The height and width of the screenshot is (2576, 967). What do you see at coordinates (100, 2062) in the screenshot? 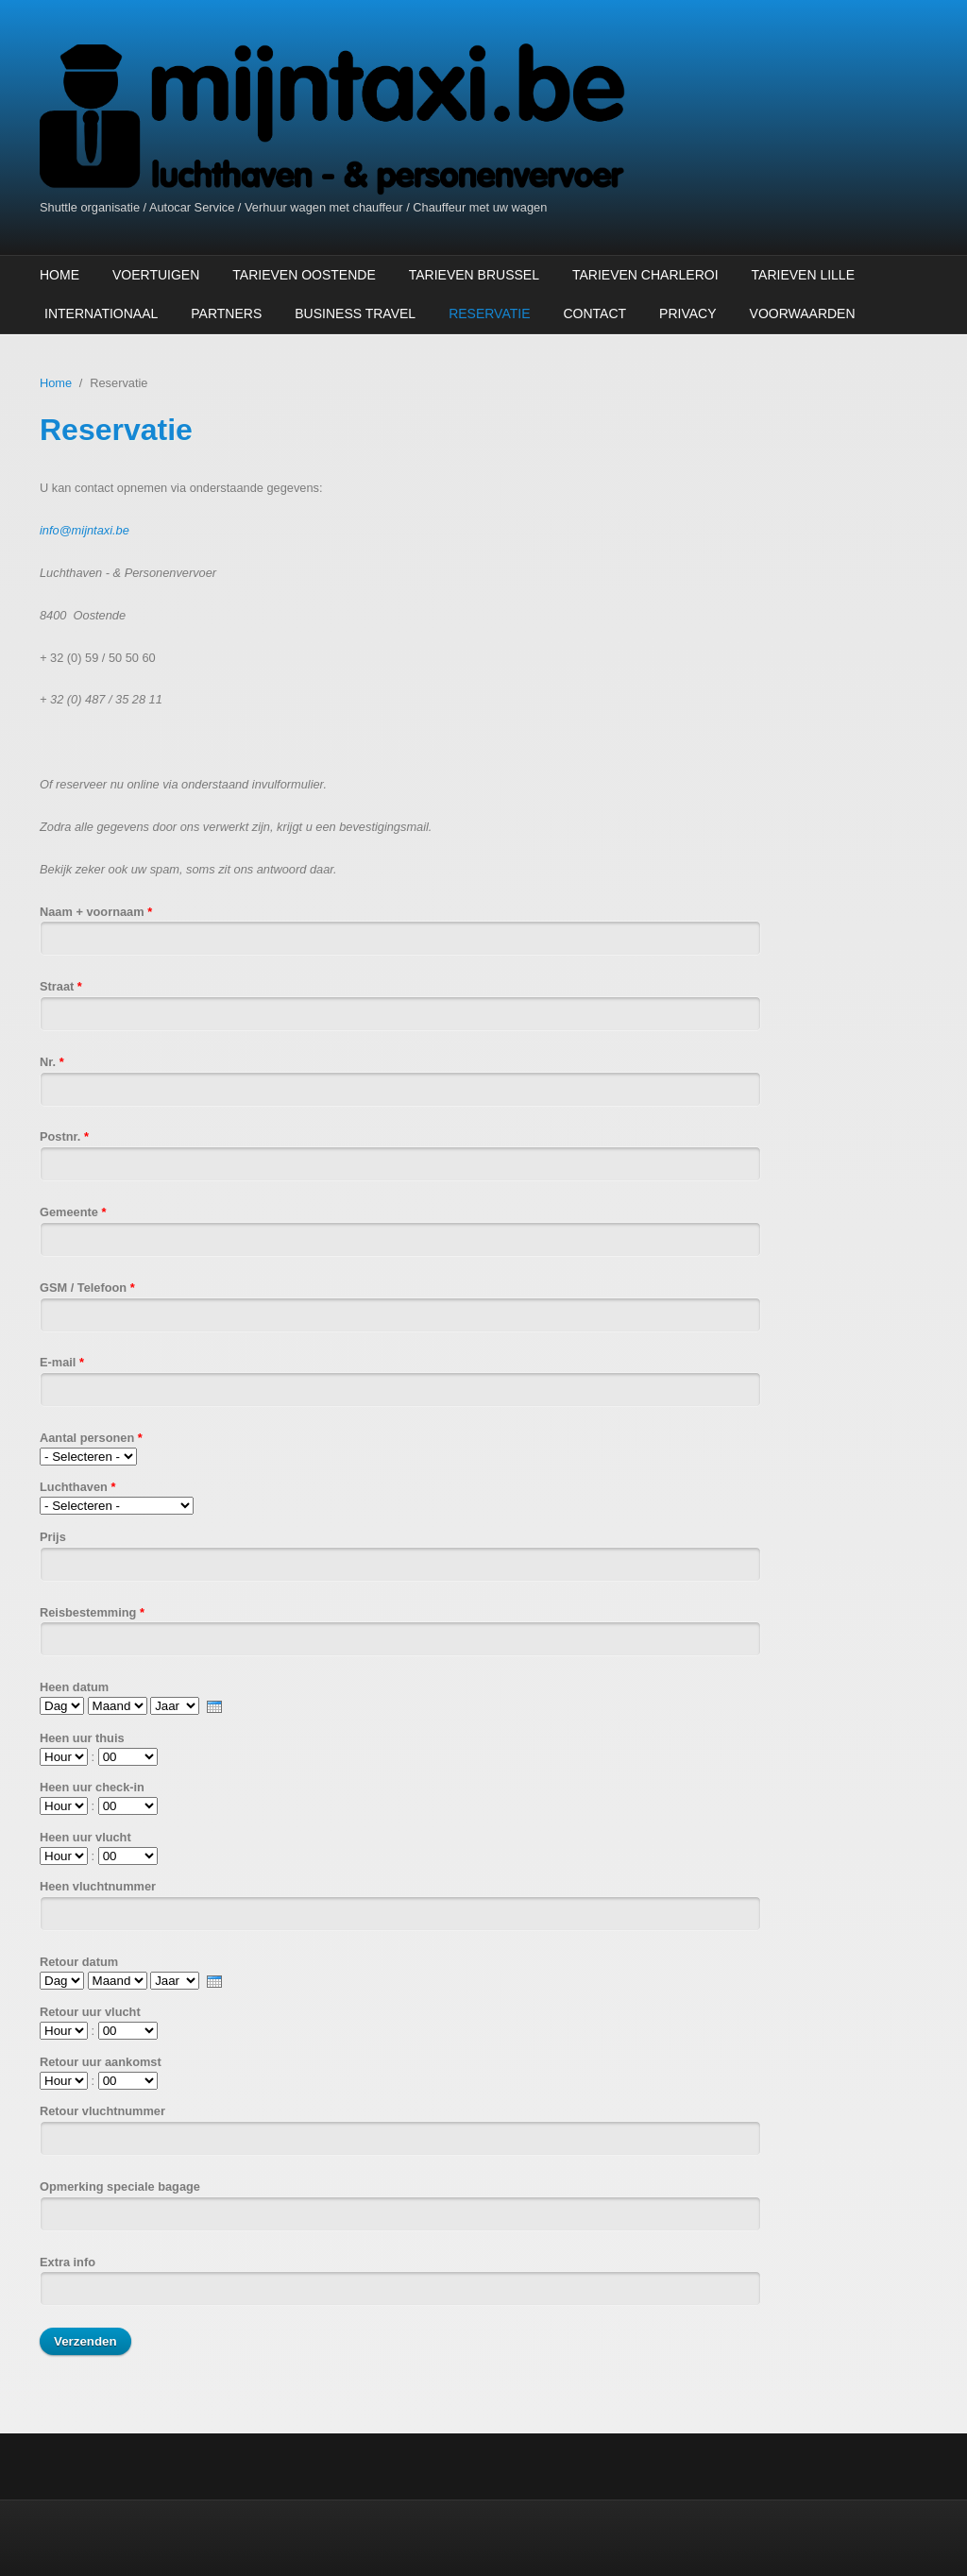
I see `Retour uur aankomst` at bounding box center [100, 2062].